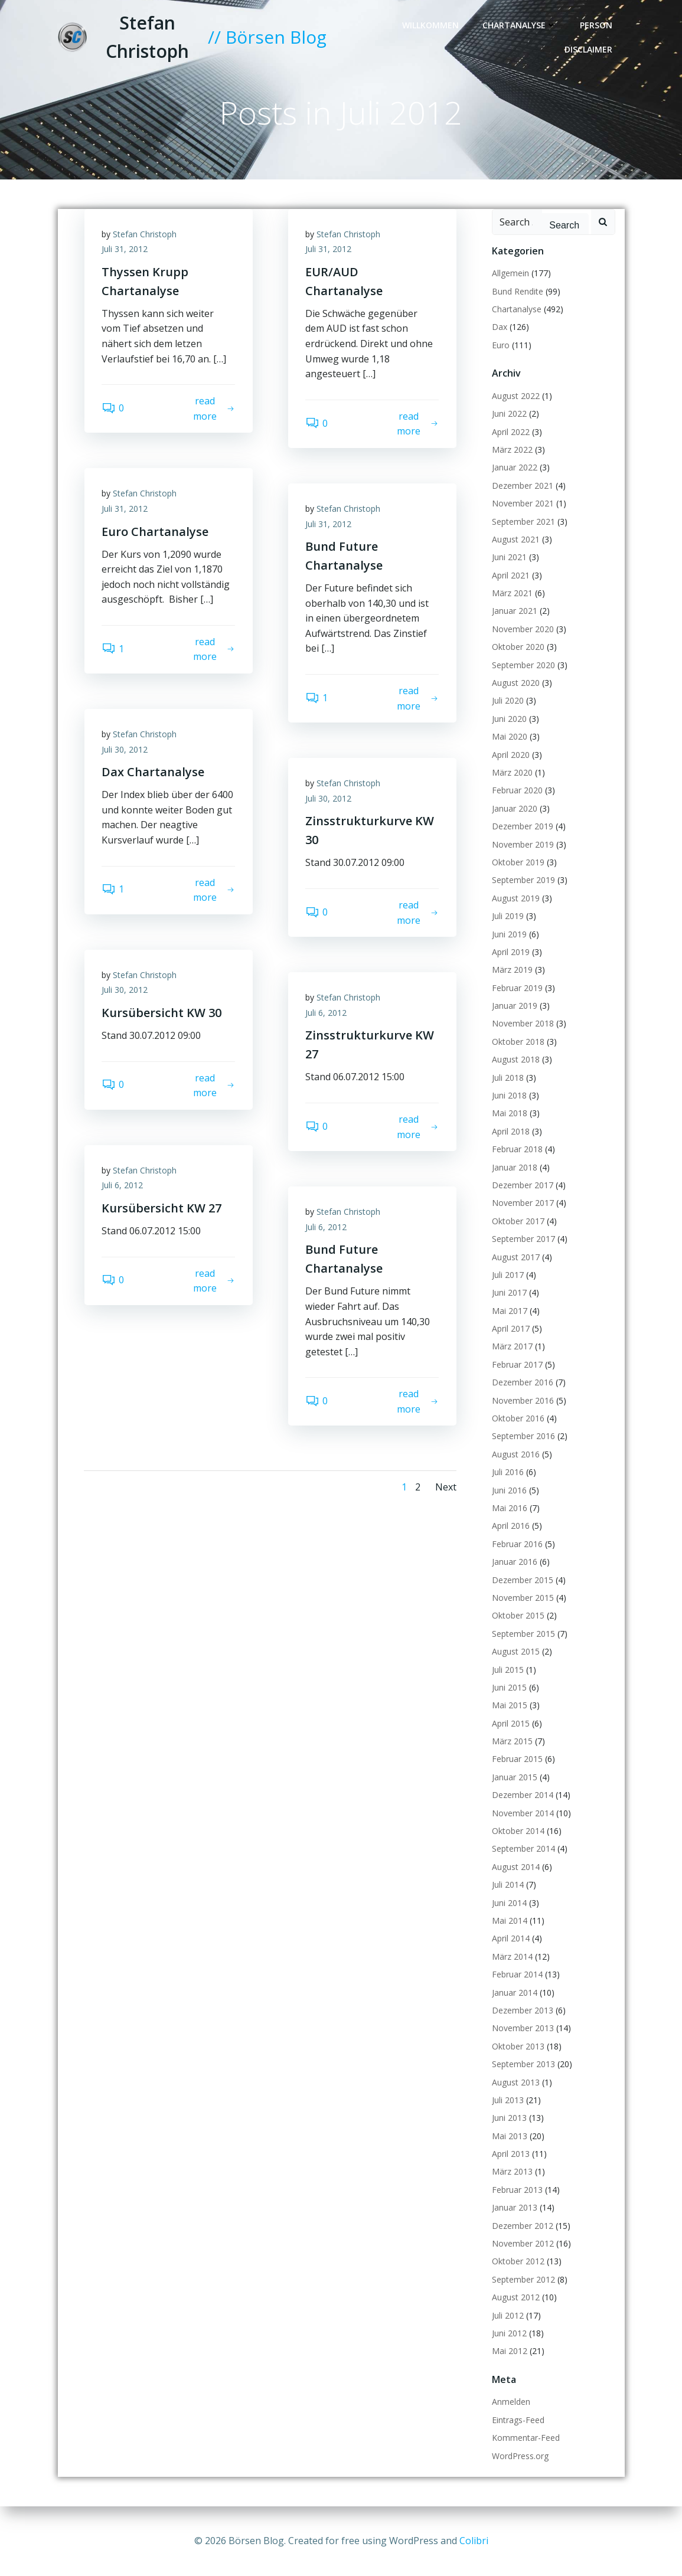  What do you see at coordinates (125, 749) in the screenshot?
I see `Juli 30, 2012` at bounding box center [125, 749].